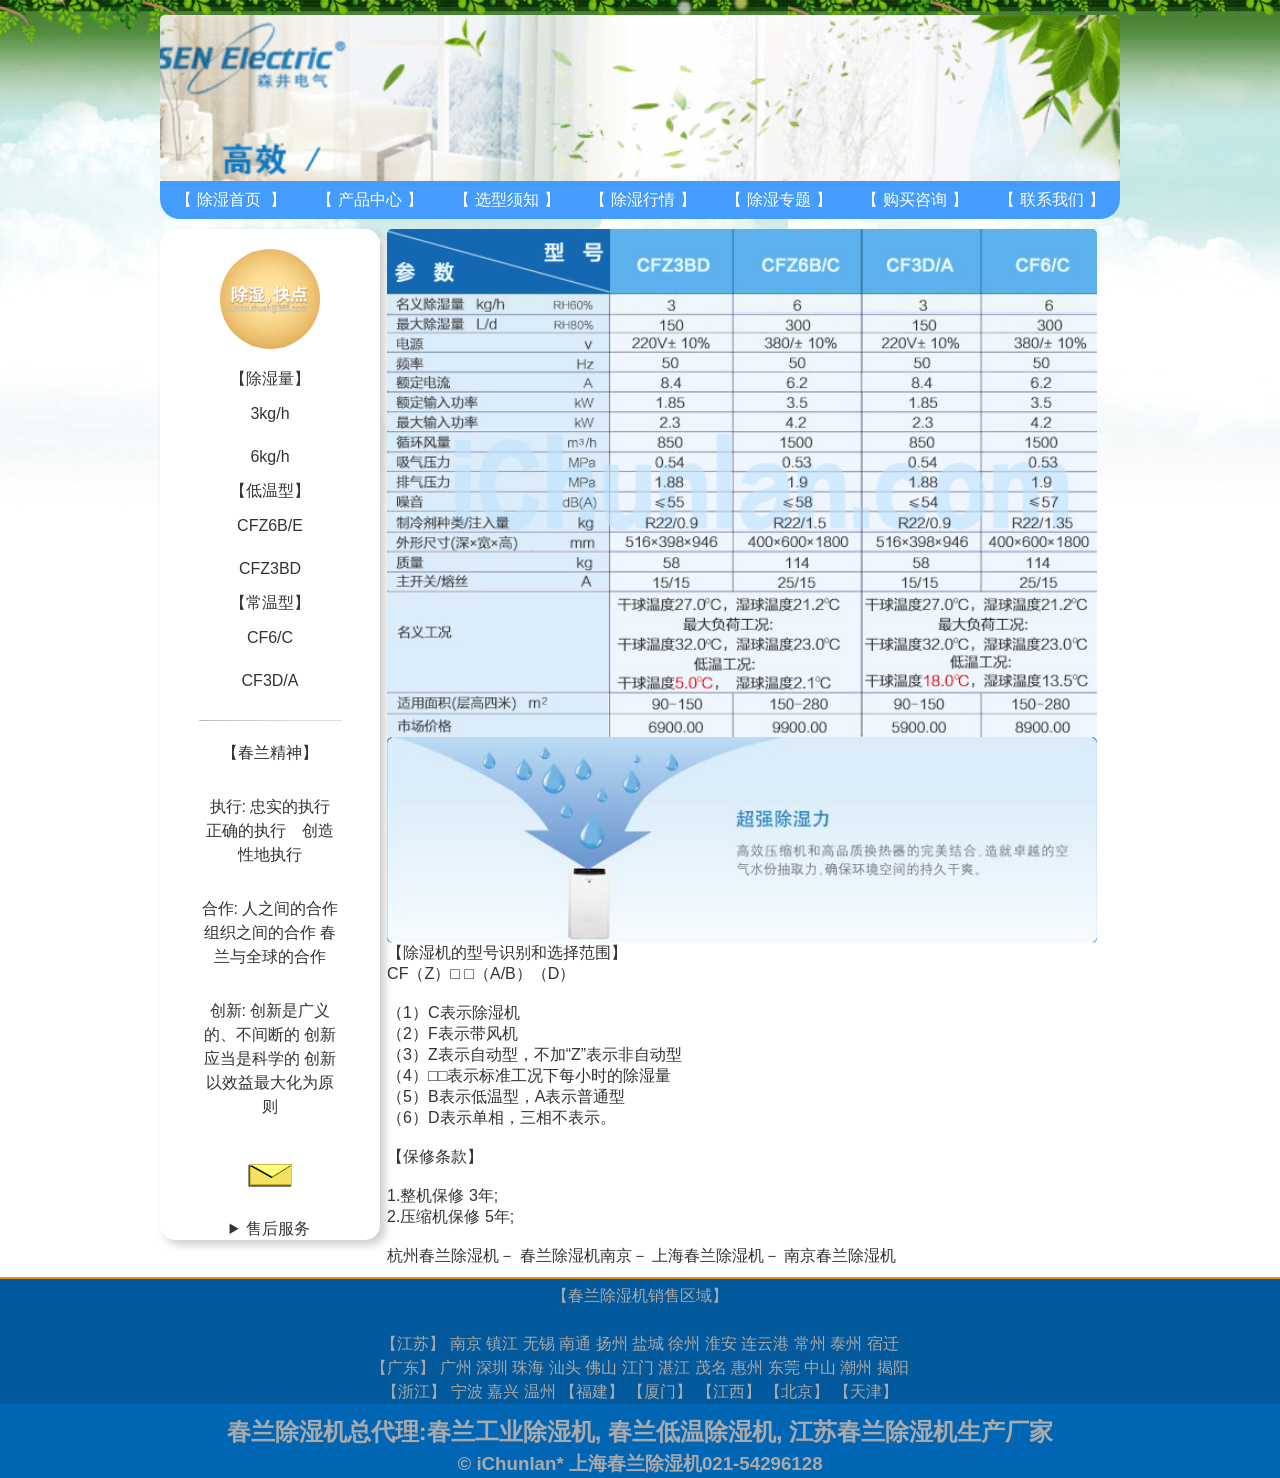 The image size is (1280, 1478). I want to click on 售后服务, so click(278, 1228).